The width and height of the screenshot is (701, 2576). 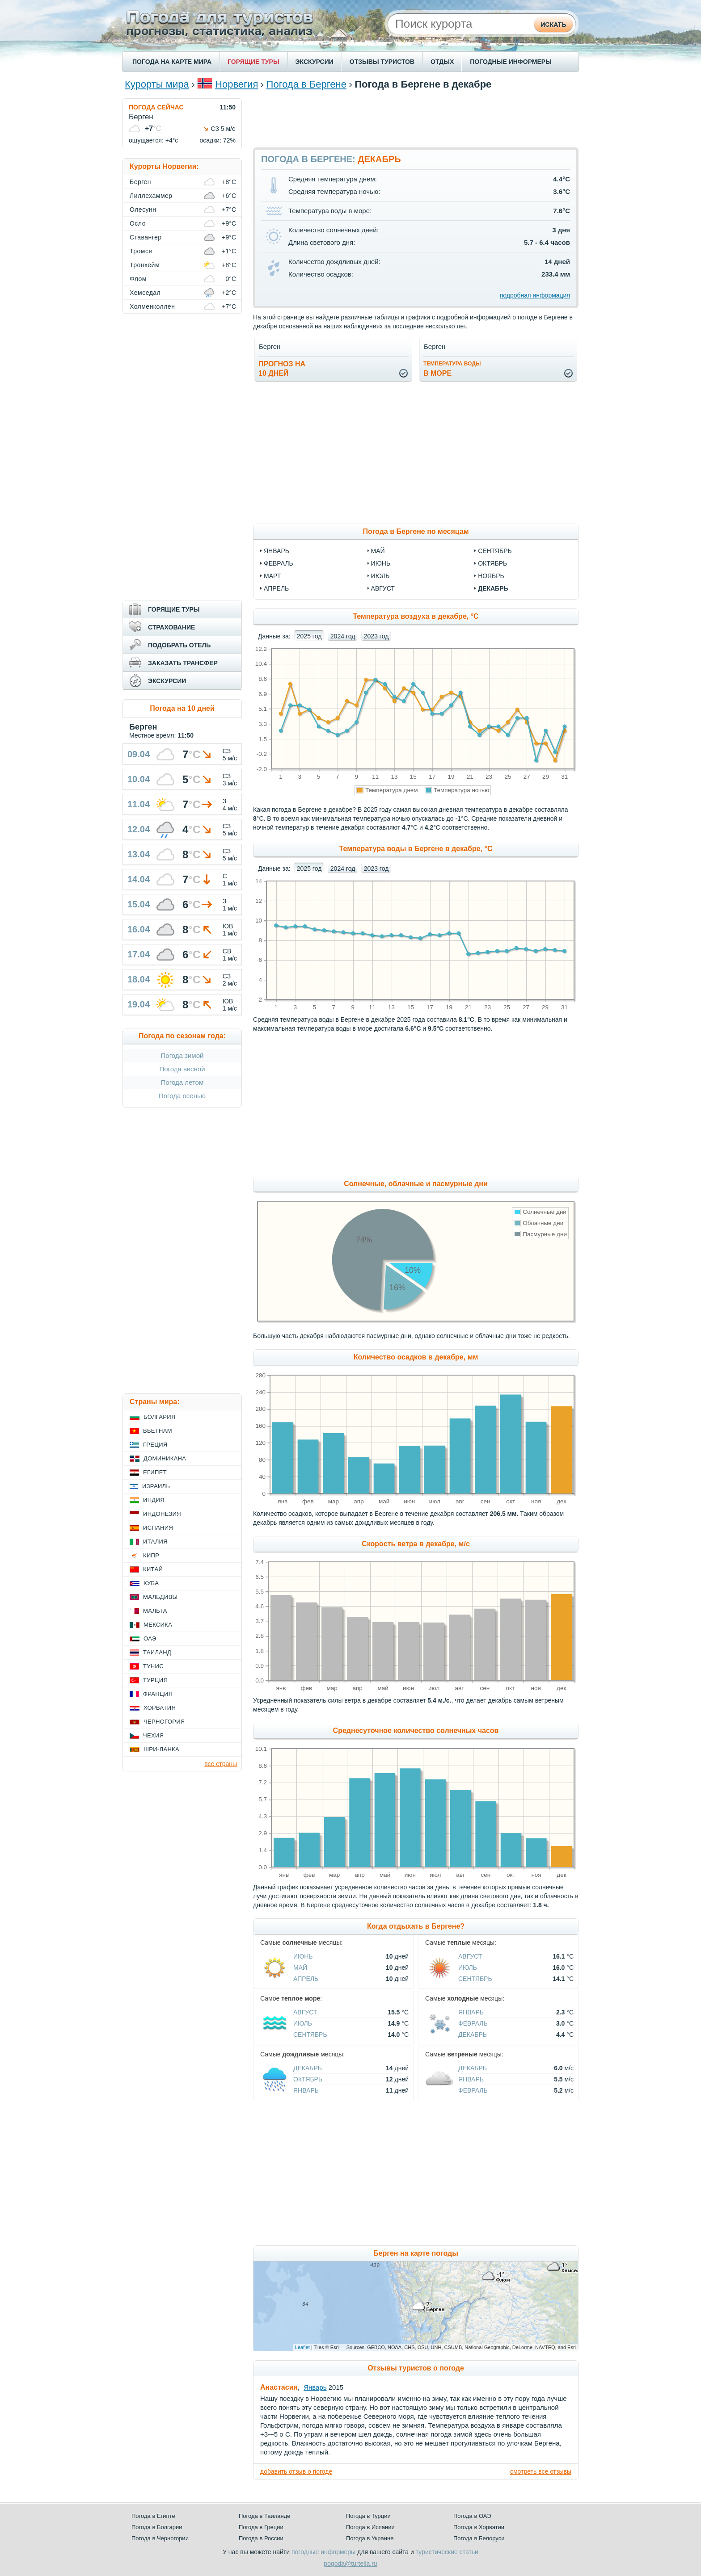 What do you see at coordinates (495, 550) in the screenshot?
I see `сентябрь` at bounding box center [495, 550].